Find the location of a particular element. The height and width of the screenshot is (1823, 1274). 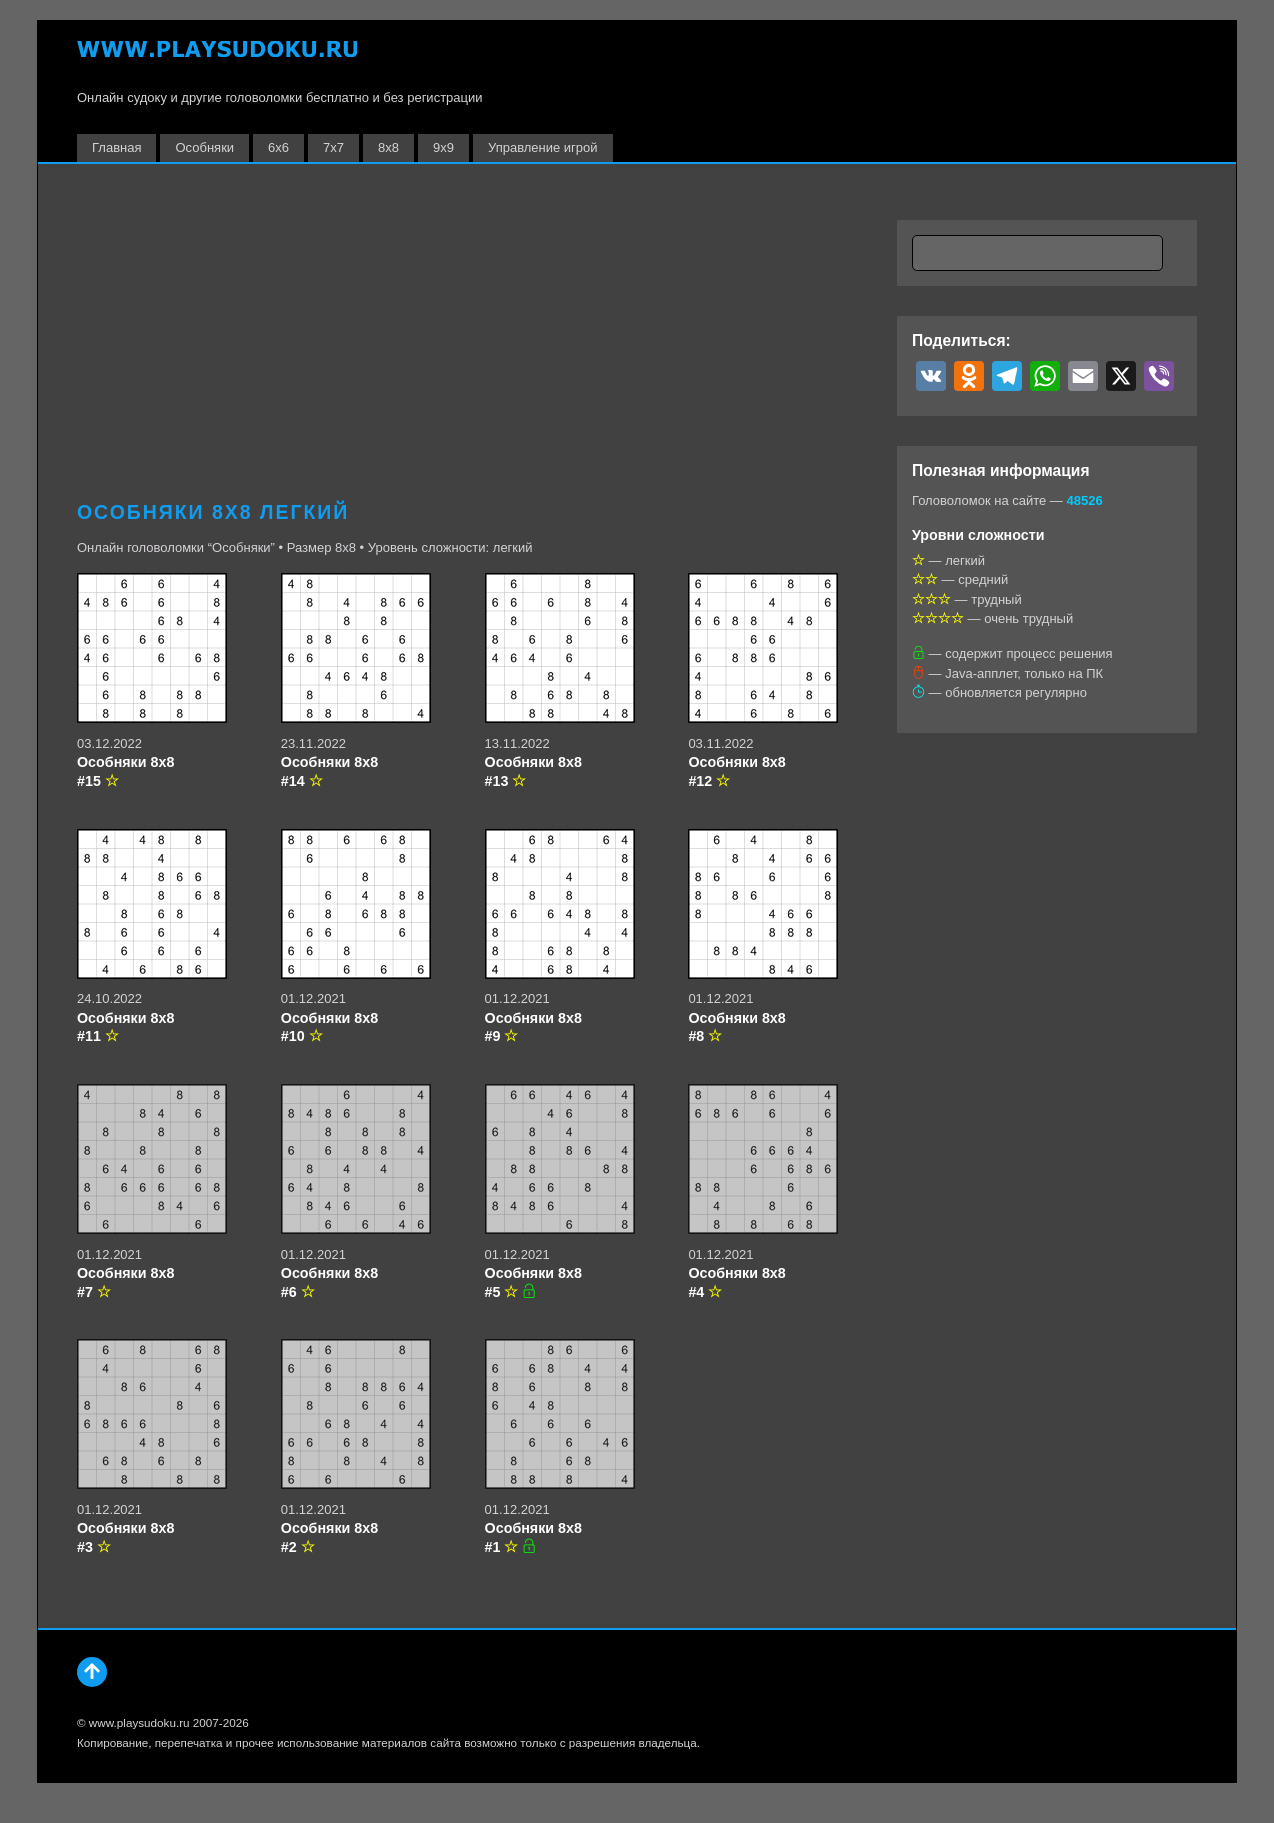

Особняки is located at coordinates (204, 147).